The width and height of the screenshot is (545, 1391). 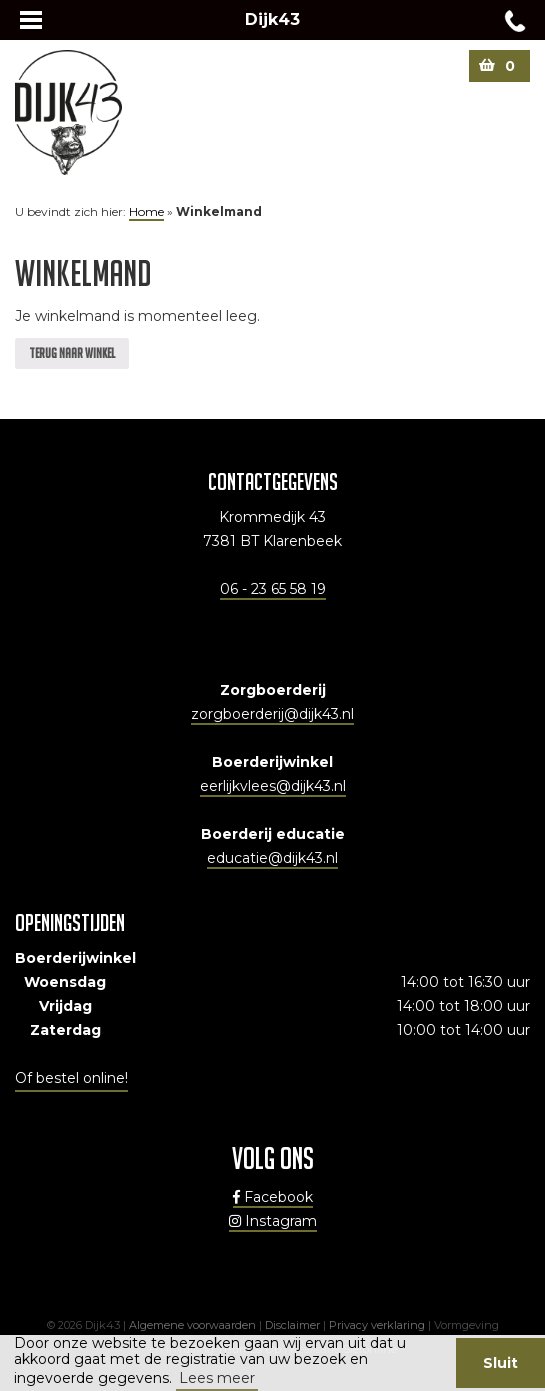 What do you see at coordinates (65, 1030) in the screenshot?
I see `Zaterdag` at bounding box center [65, 1030].